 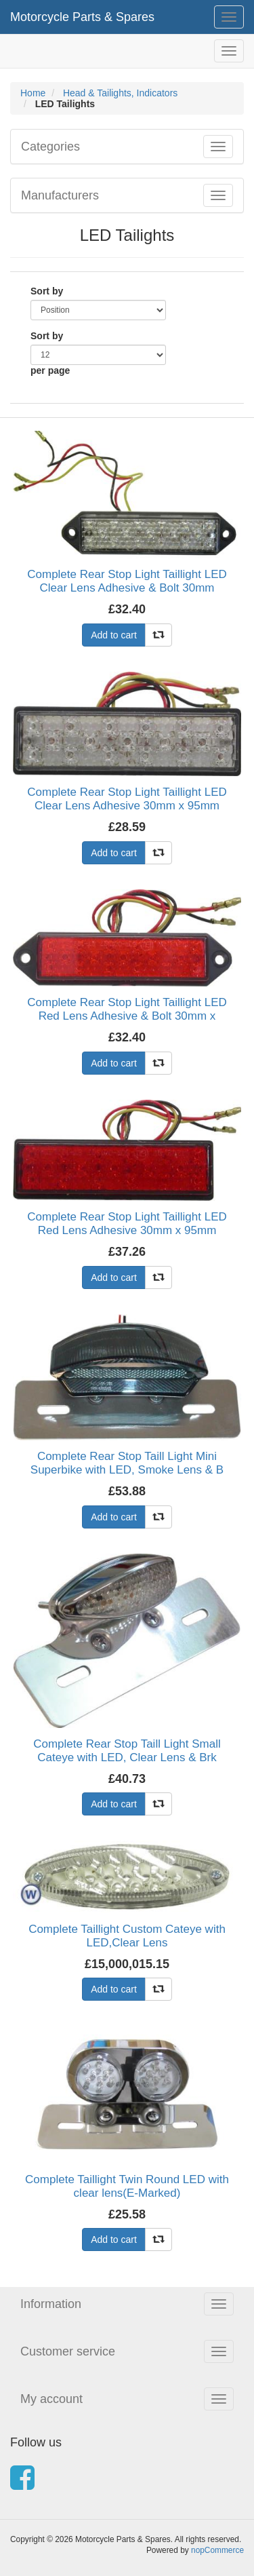 I want to click on Complete Rear Stop Light Taillight LED Red Lens Adhesive & Bolt 30mm x, so click(x=127, y=1009).